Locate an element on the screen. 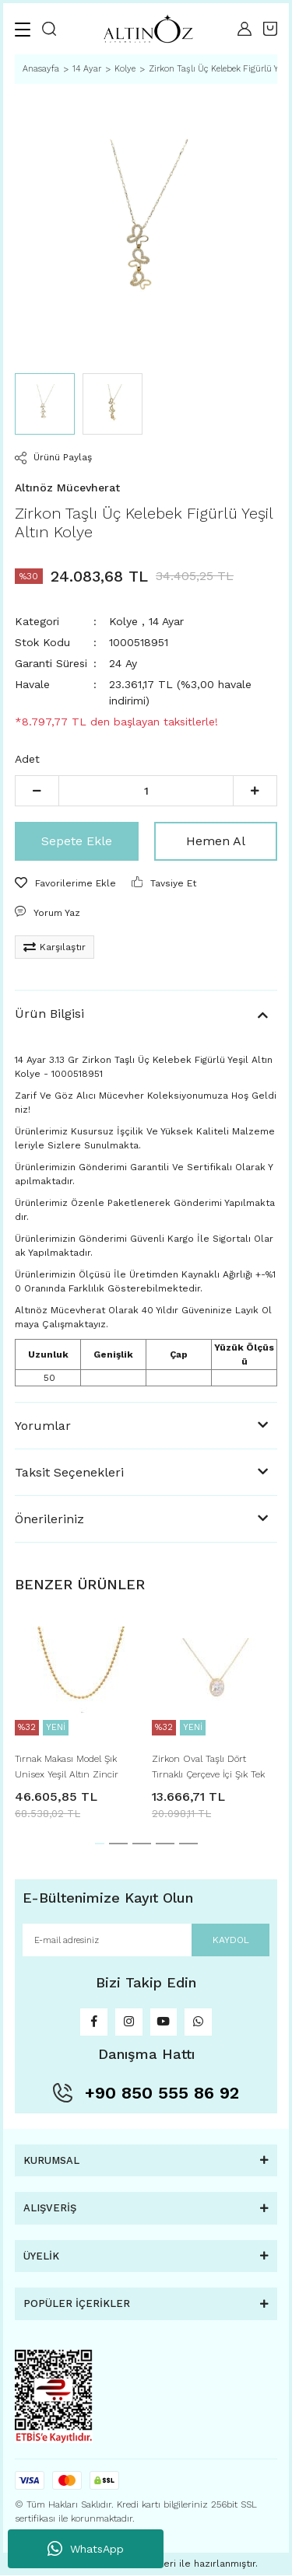  [Decrease Quantity] is located at coordinates (37, 791).